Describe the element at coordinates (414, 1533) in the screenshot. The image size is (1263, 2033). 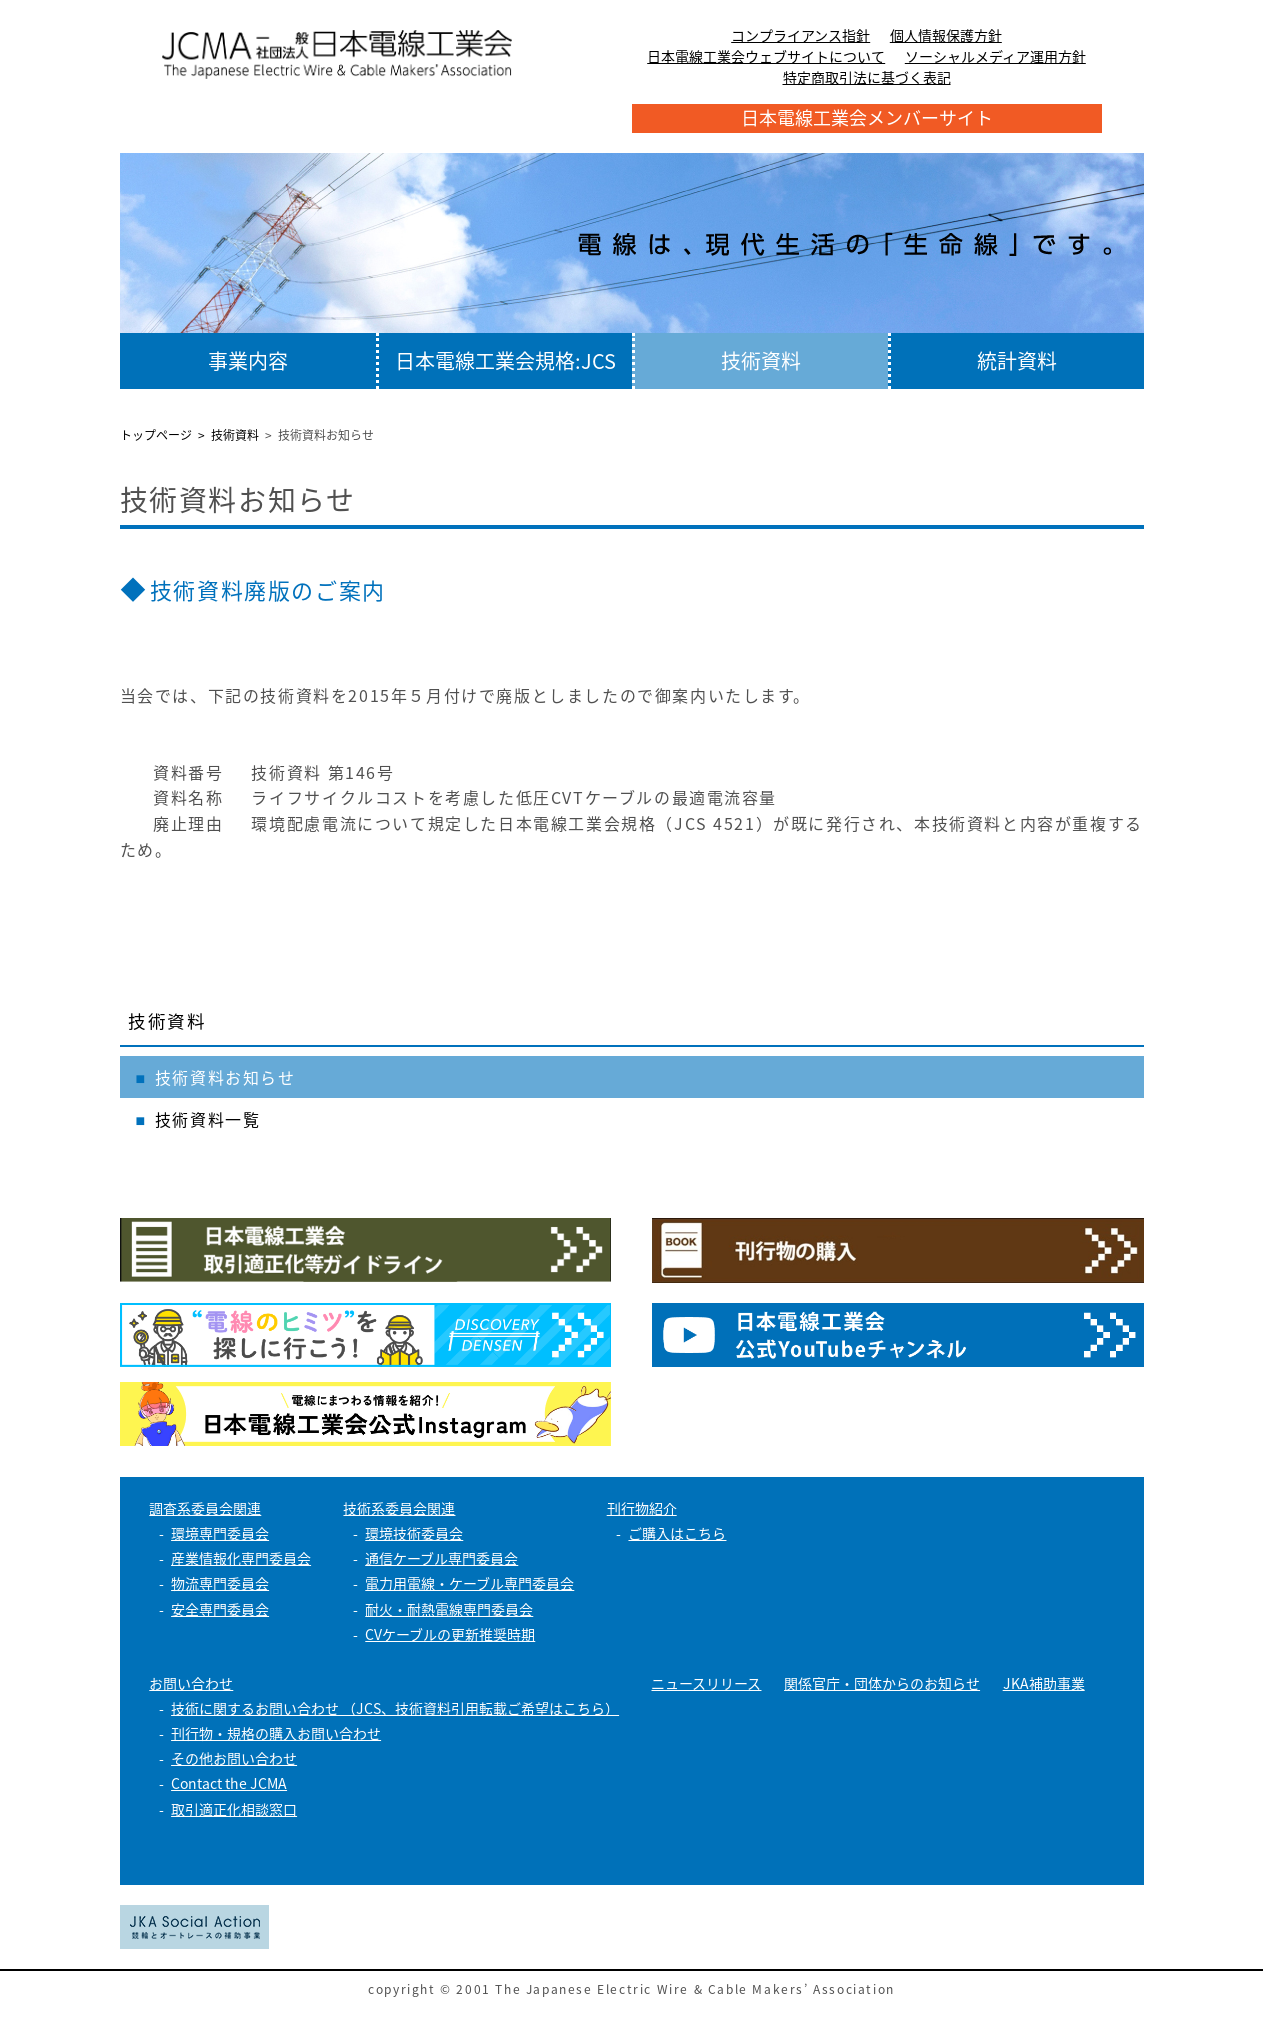
I see `環境技術委員会` at that location.